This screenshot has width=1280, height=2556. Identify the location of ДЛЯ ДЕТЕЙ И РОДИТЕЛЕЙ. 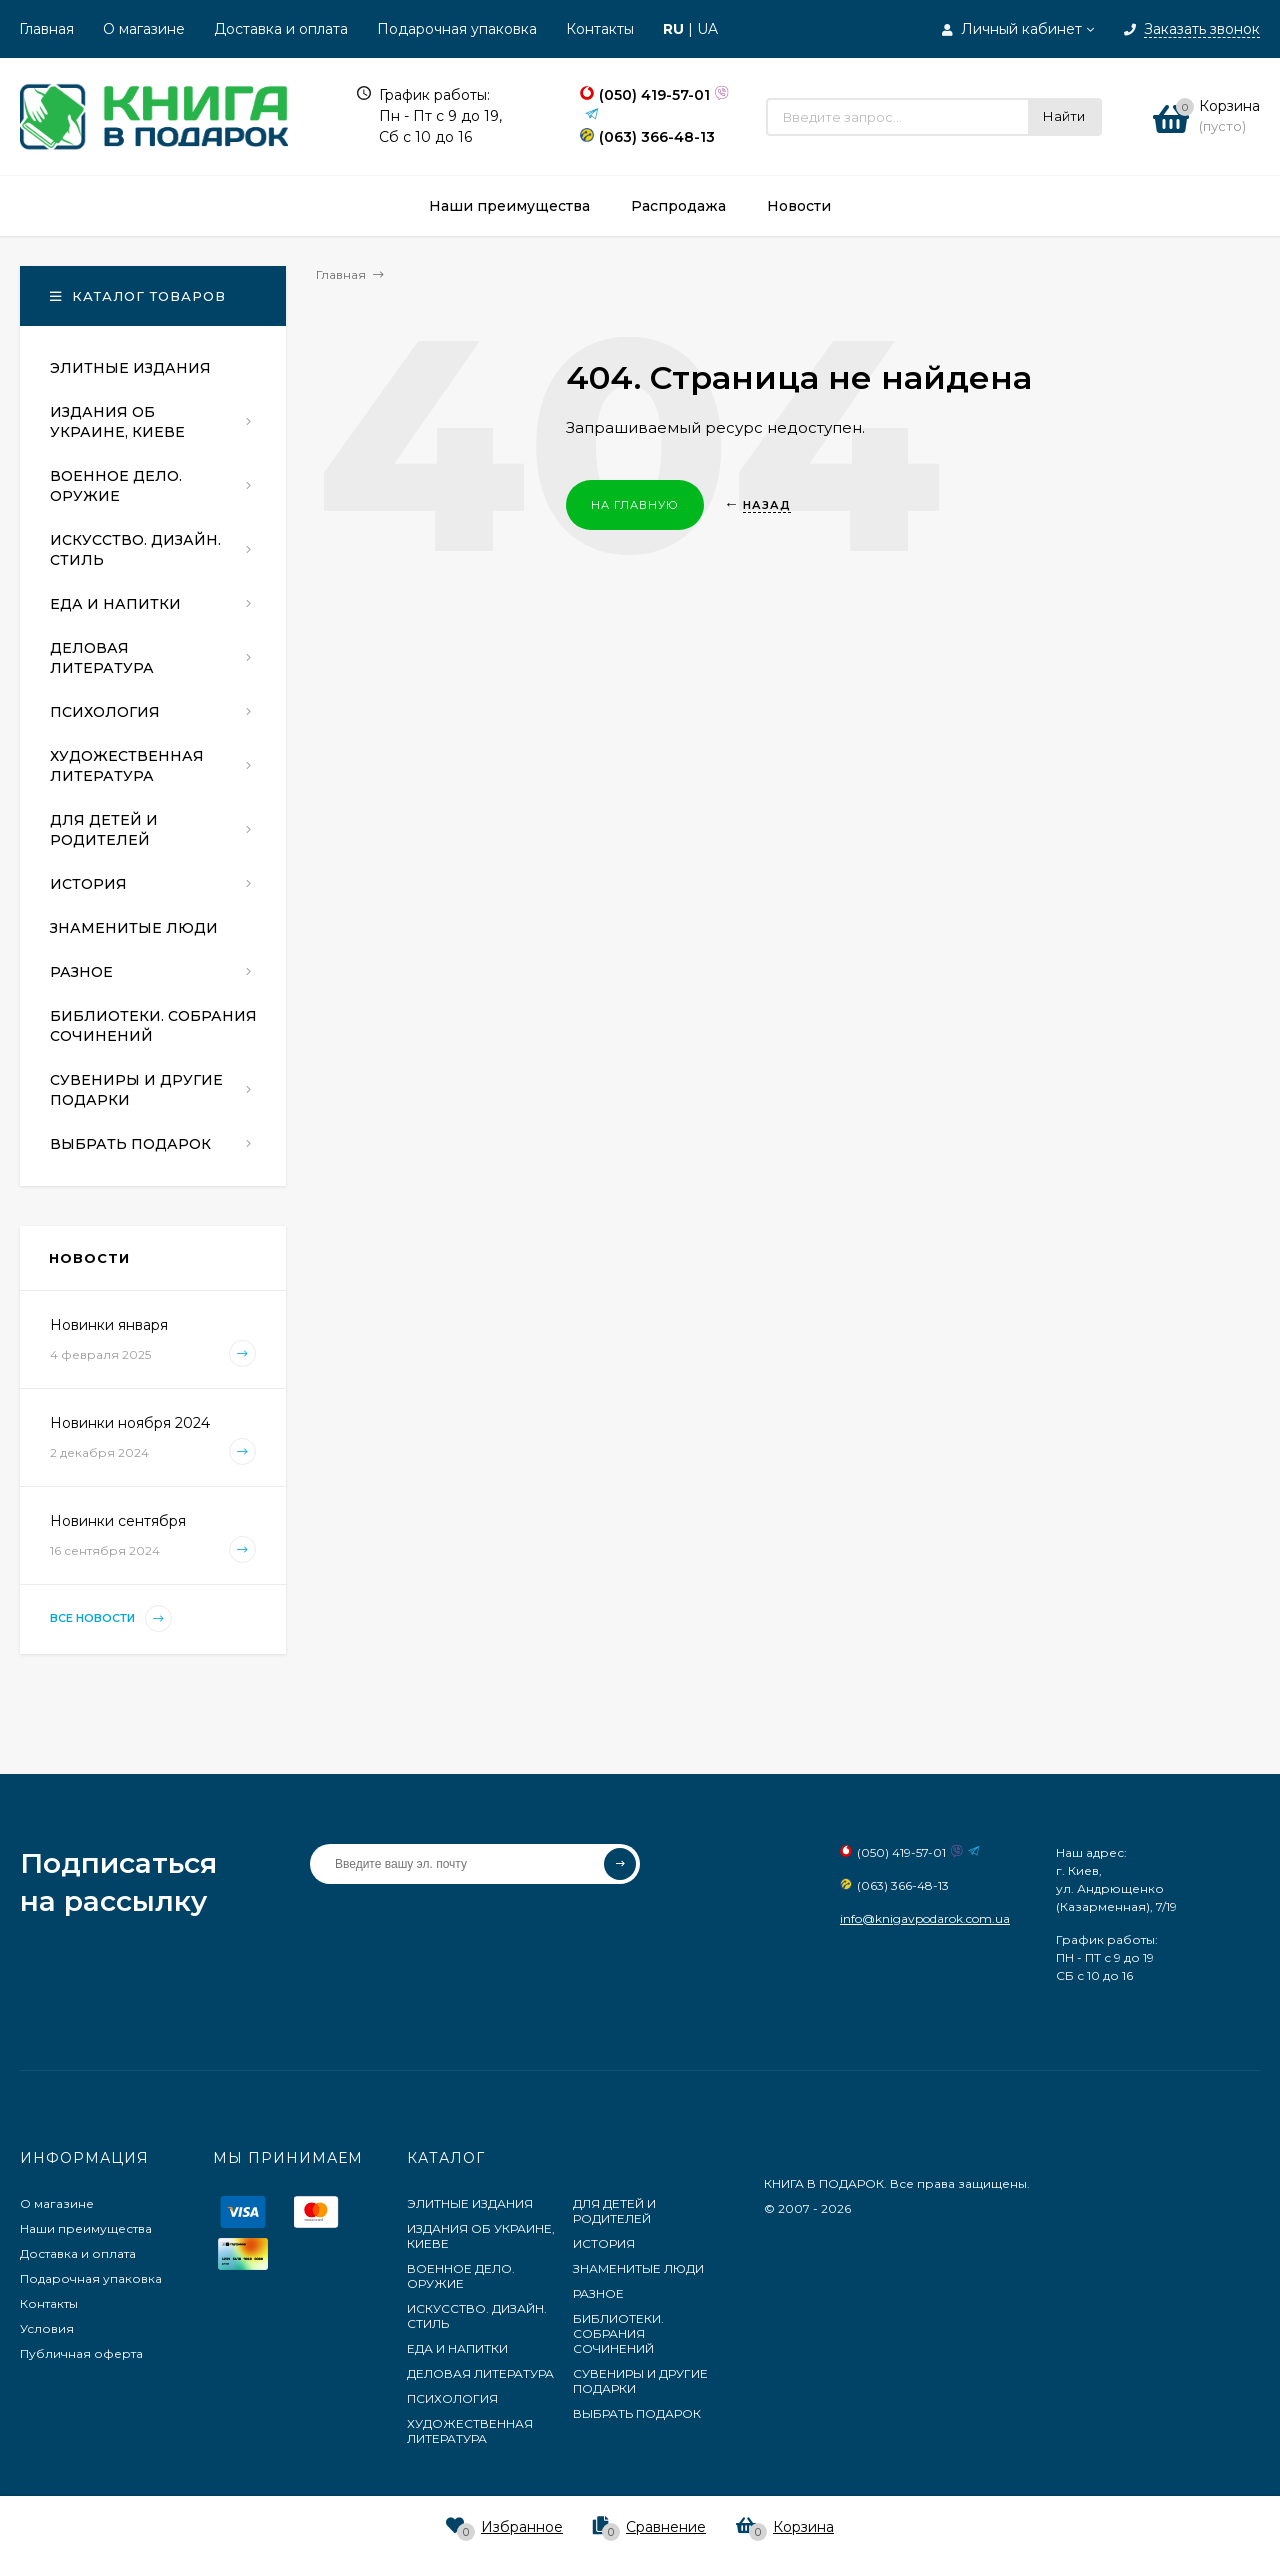
(614, 2211).